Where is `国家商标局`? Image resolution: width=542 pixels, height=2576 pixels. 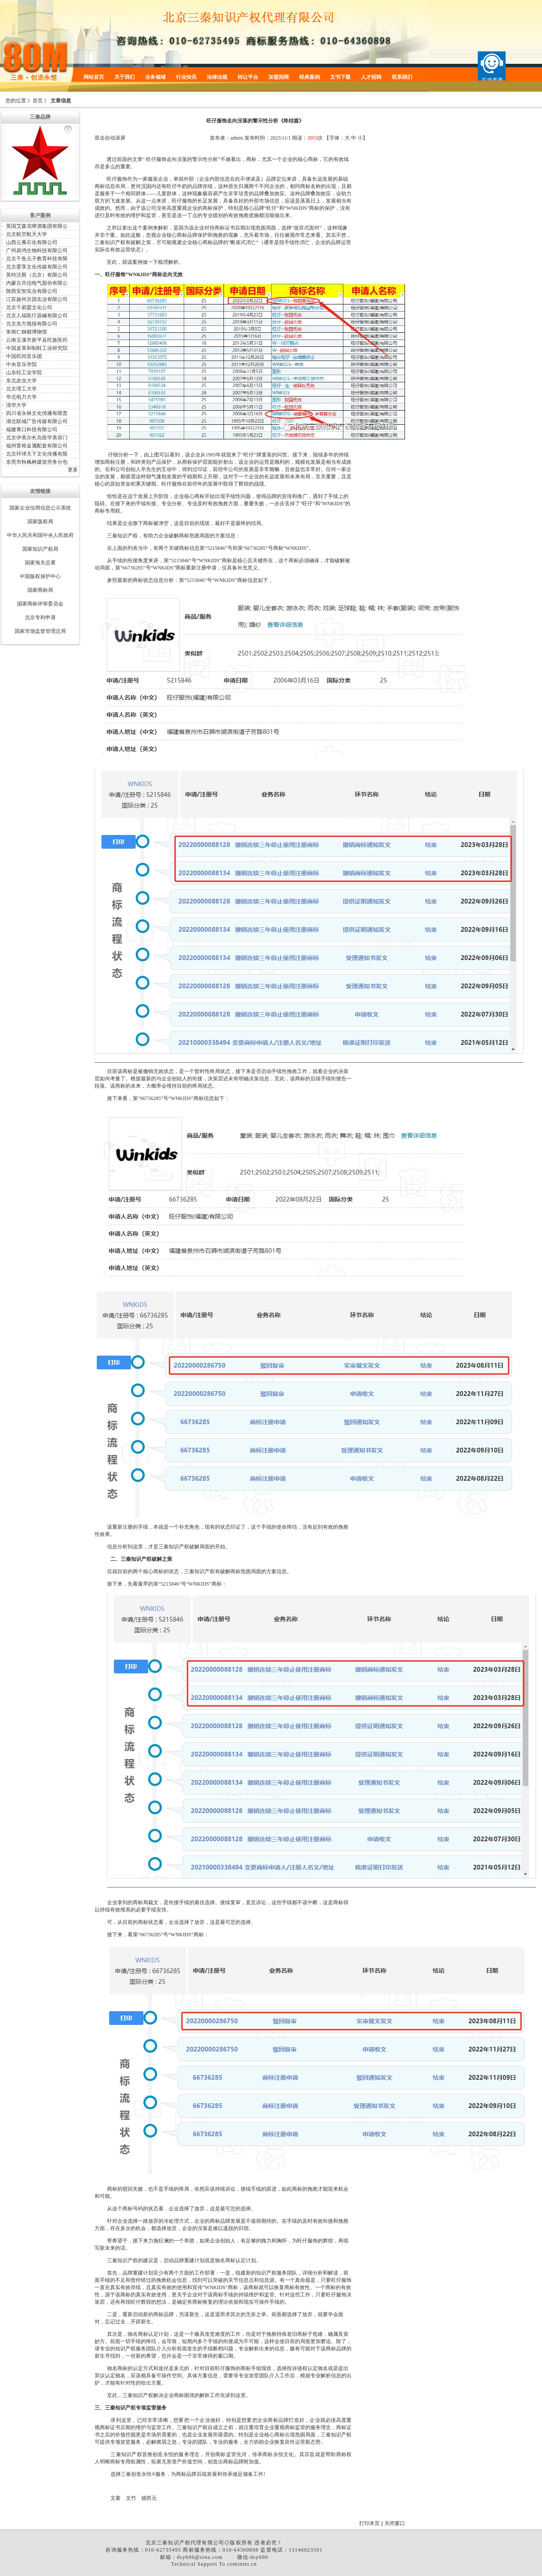
国家商标局 is located at coordinates (40, 590).